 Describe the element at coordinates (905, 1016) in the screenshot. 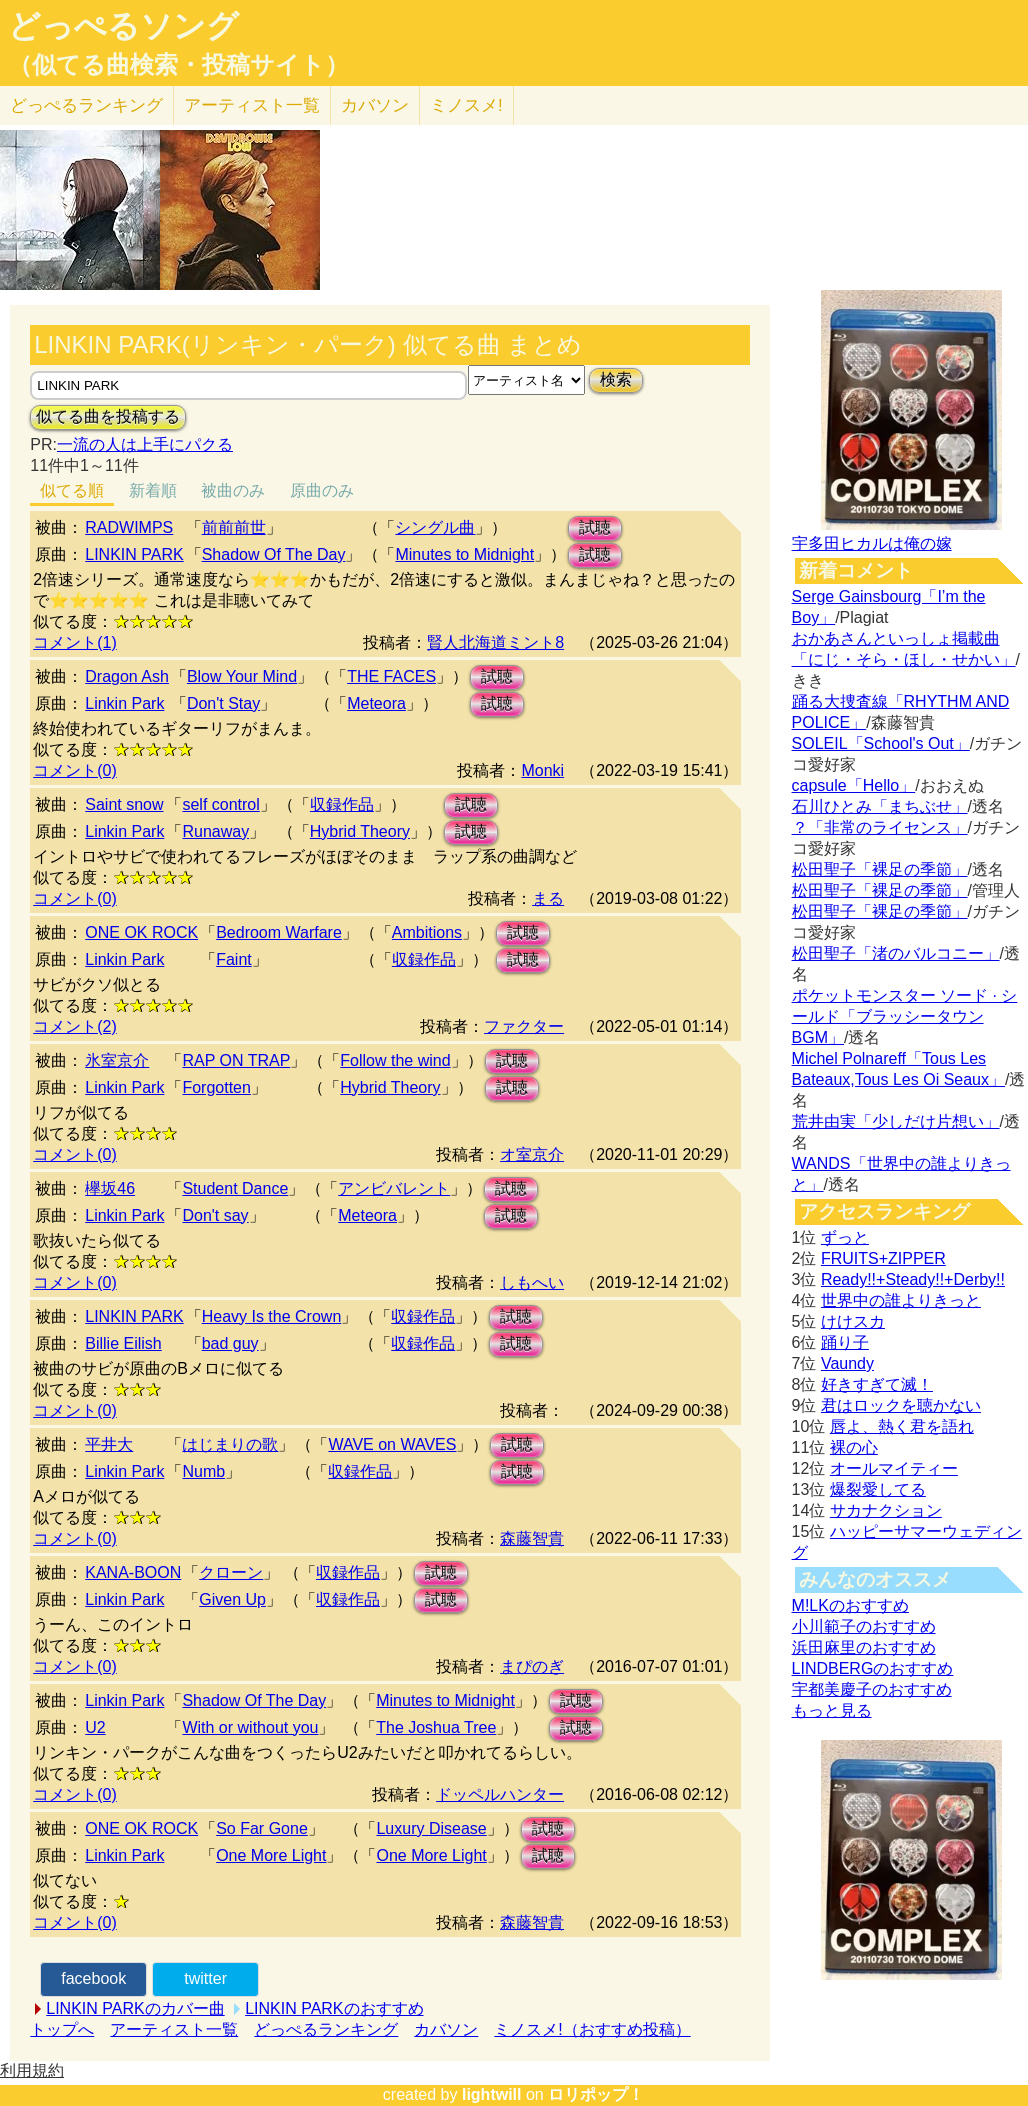

I see `ポケットモンスター ソード · シールド「ブラッシータウン BGM」` at that location.